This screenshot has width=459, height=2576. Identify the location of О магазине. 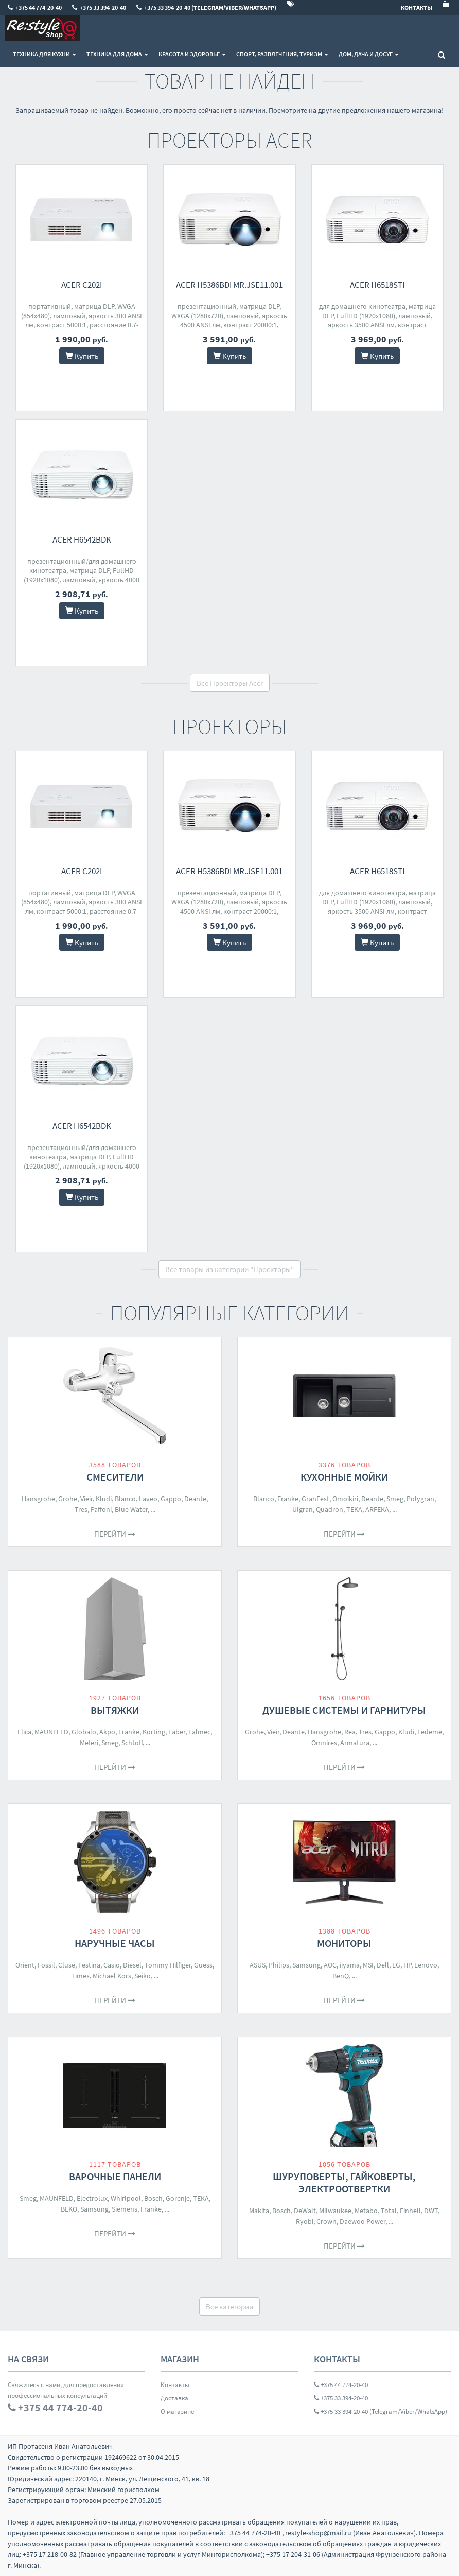
(177, 2411).